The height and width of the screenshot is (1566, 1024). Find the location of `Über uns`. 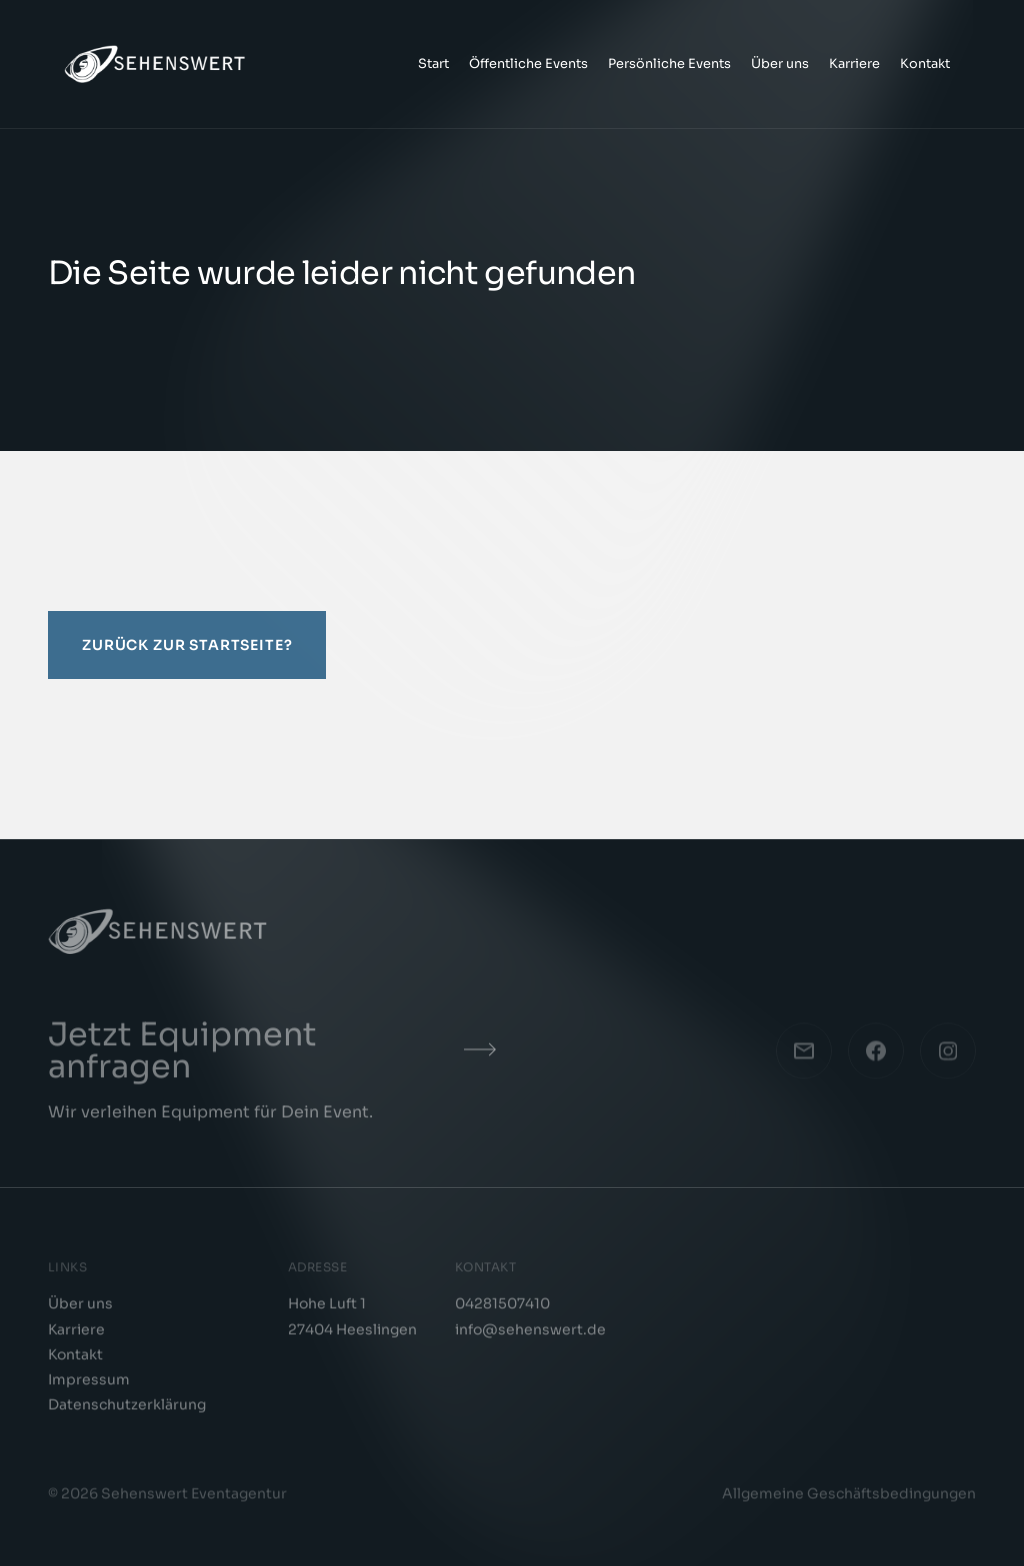

Über uns is located at coordinates (780, 64).